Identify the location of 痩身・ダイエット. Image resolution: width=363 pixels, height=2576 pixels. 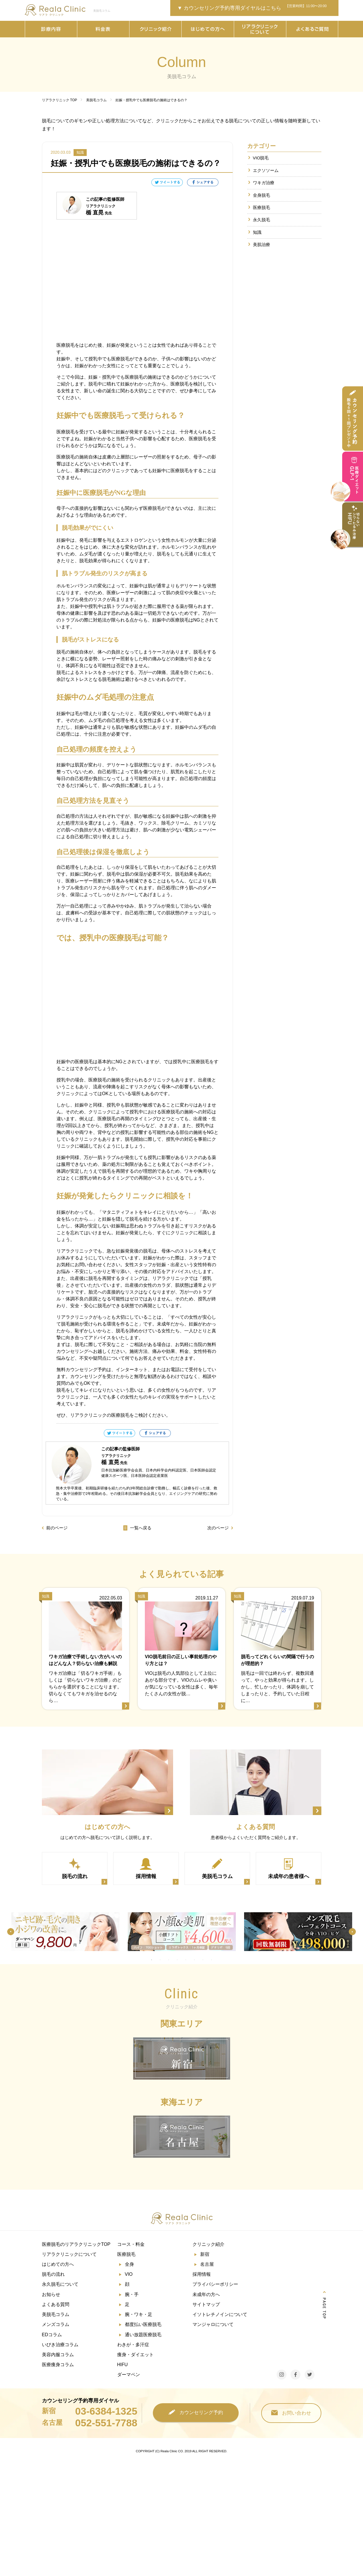
(135, 2354).